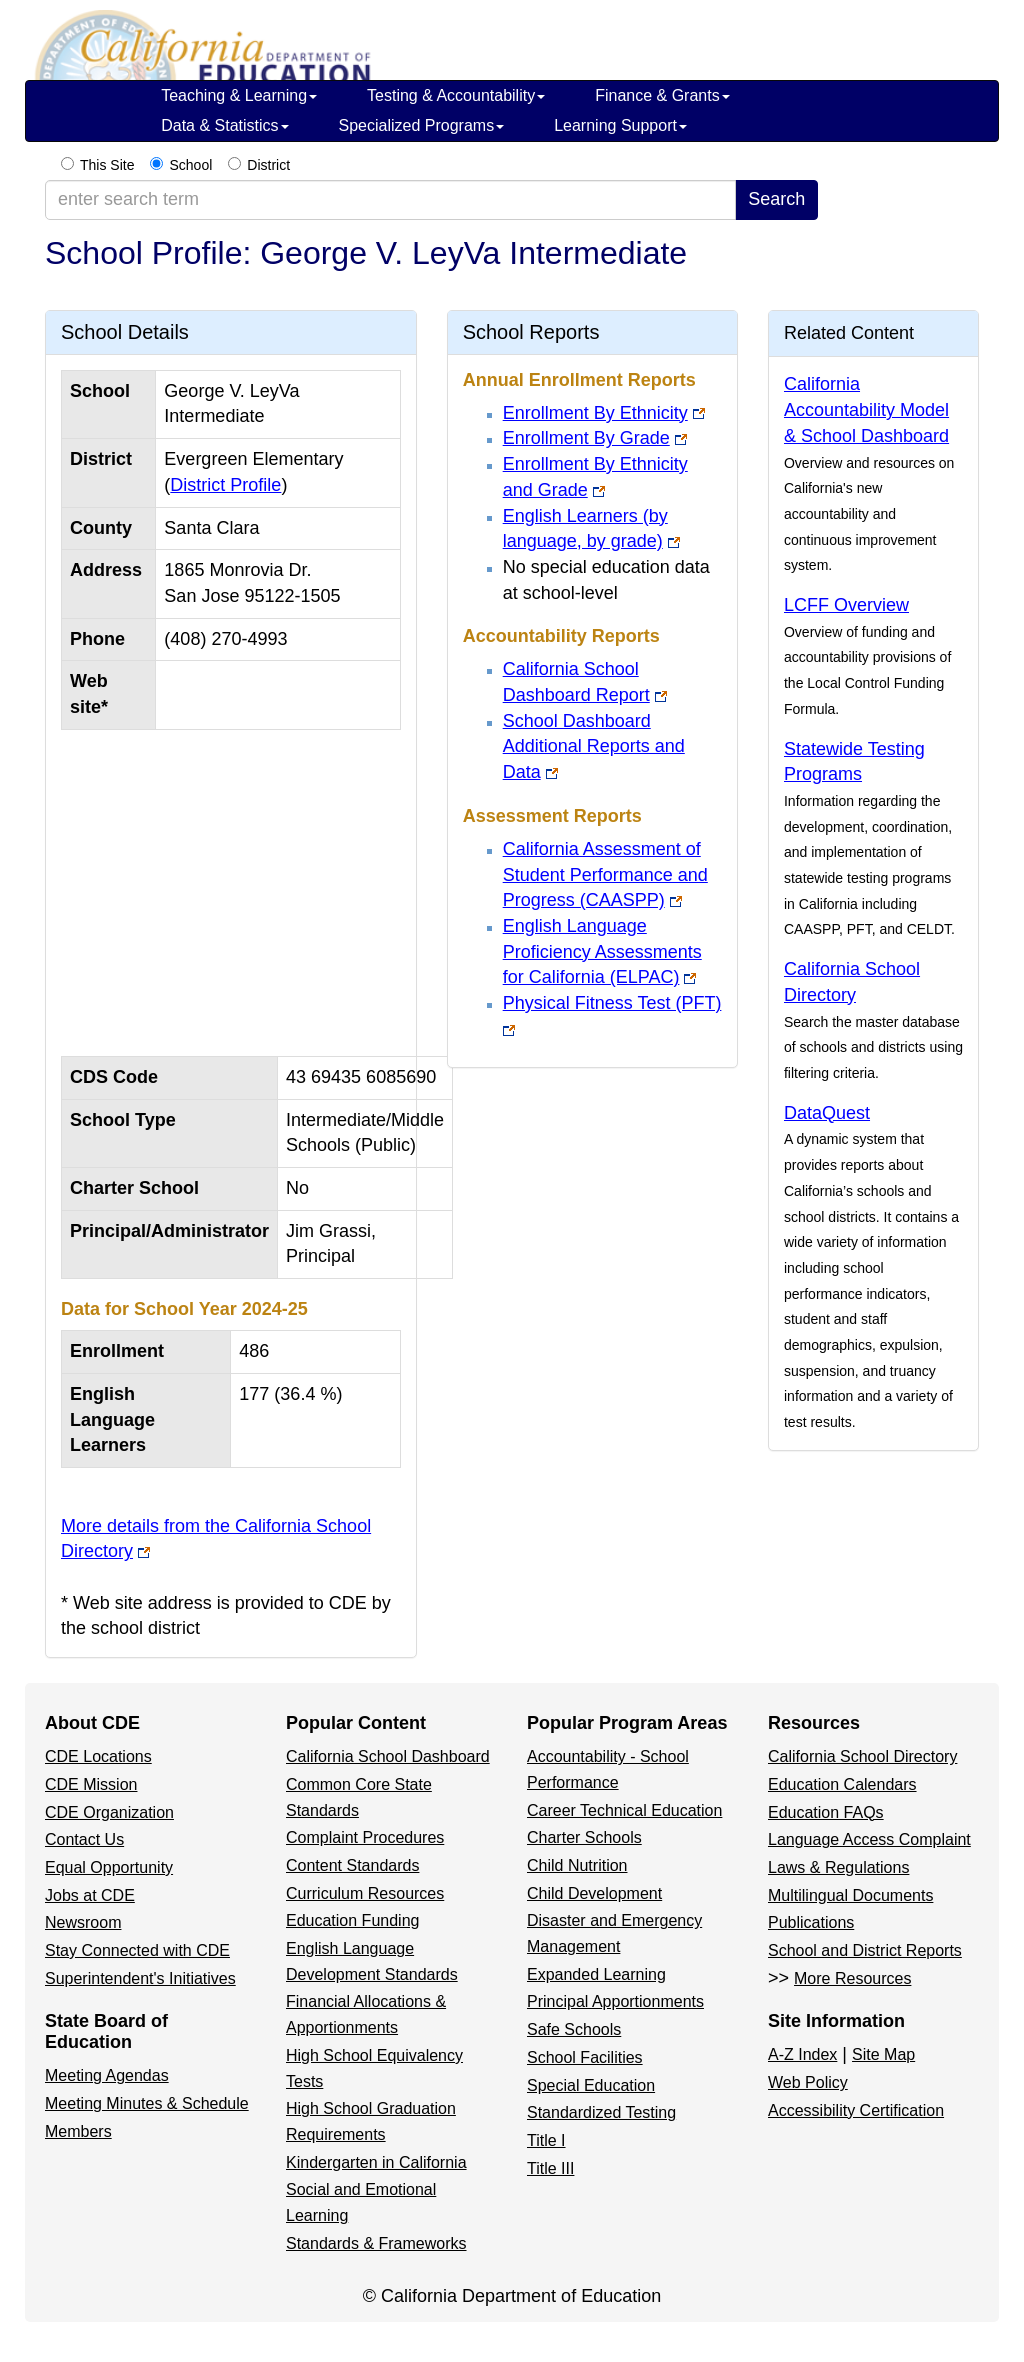 The height and width of the screenshot is (2362, 1024). I want to click on Physical Fitness Test (PFT), so click(612, 1003).